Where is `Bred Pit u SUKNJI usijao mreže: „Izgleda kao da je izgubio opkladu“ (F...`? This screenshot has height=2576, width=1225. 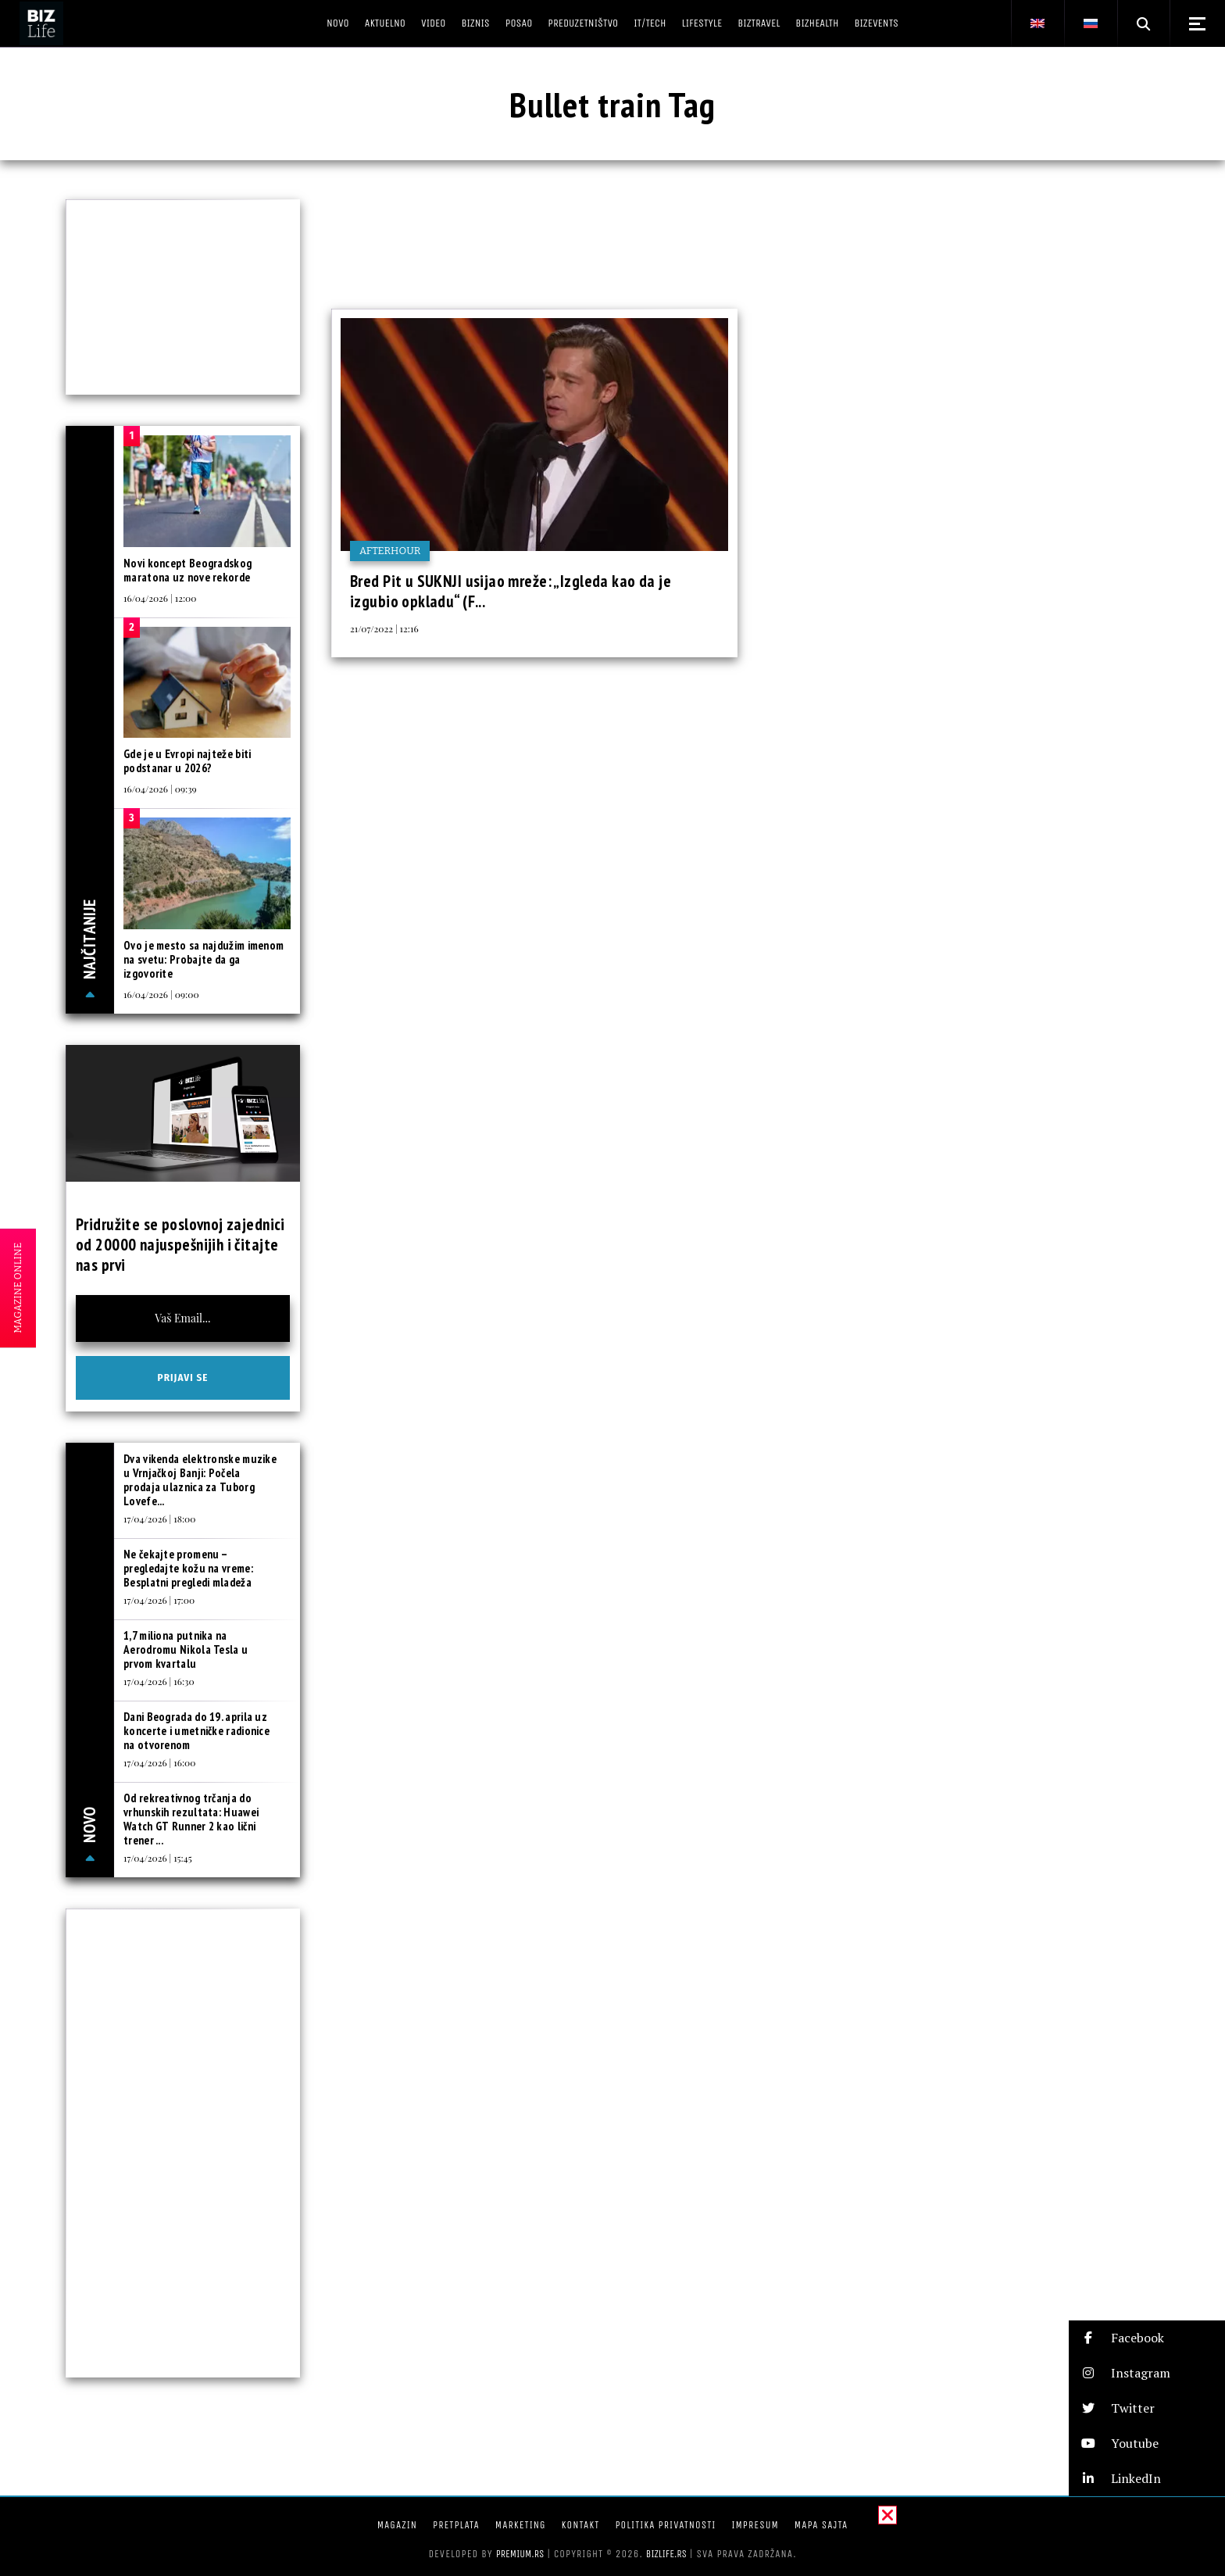 Bred Pit u SUKNJI usijao mreže: „Izgleda kao da je izgubio opkladu“ (F... is located at coordinates (510, 591).